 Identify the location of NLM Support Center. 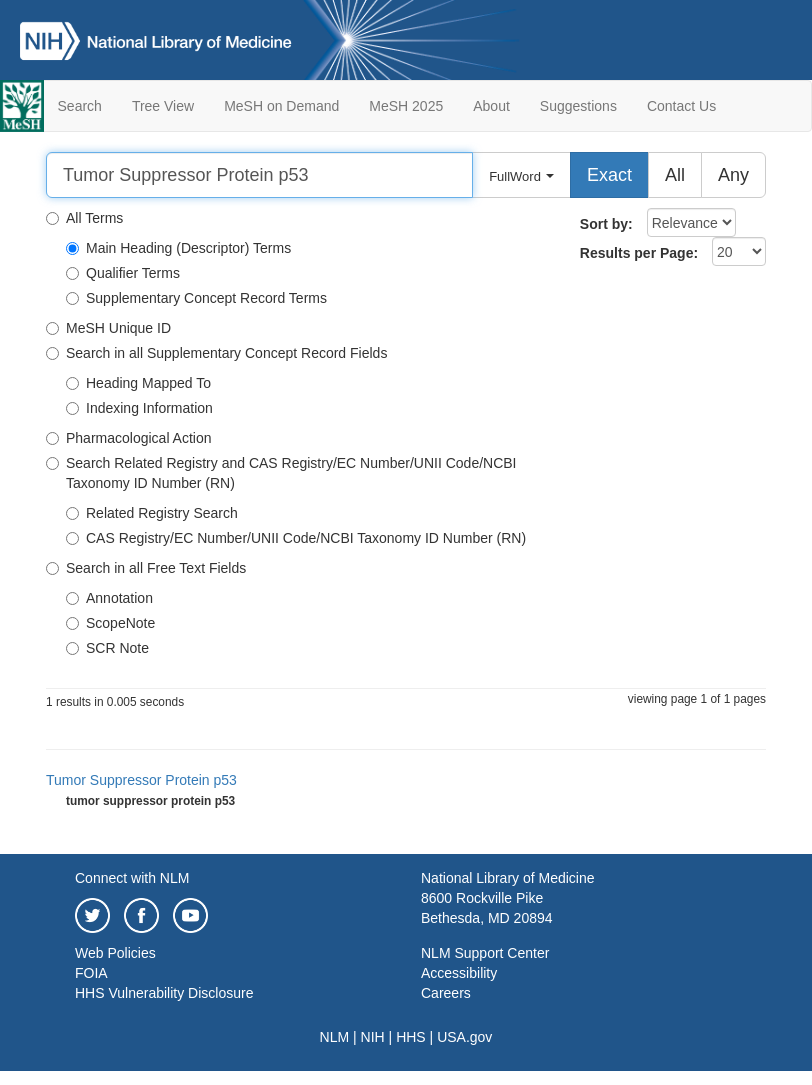
(485, 953).